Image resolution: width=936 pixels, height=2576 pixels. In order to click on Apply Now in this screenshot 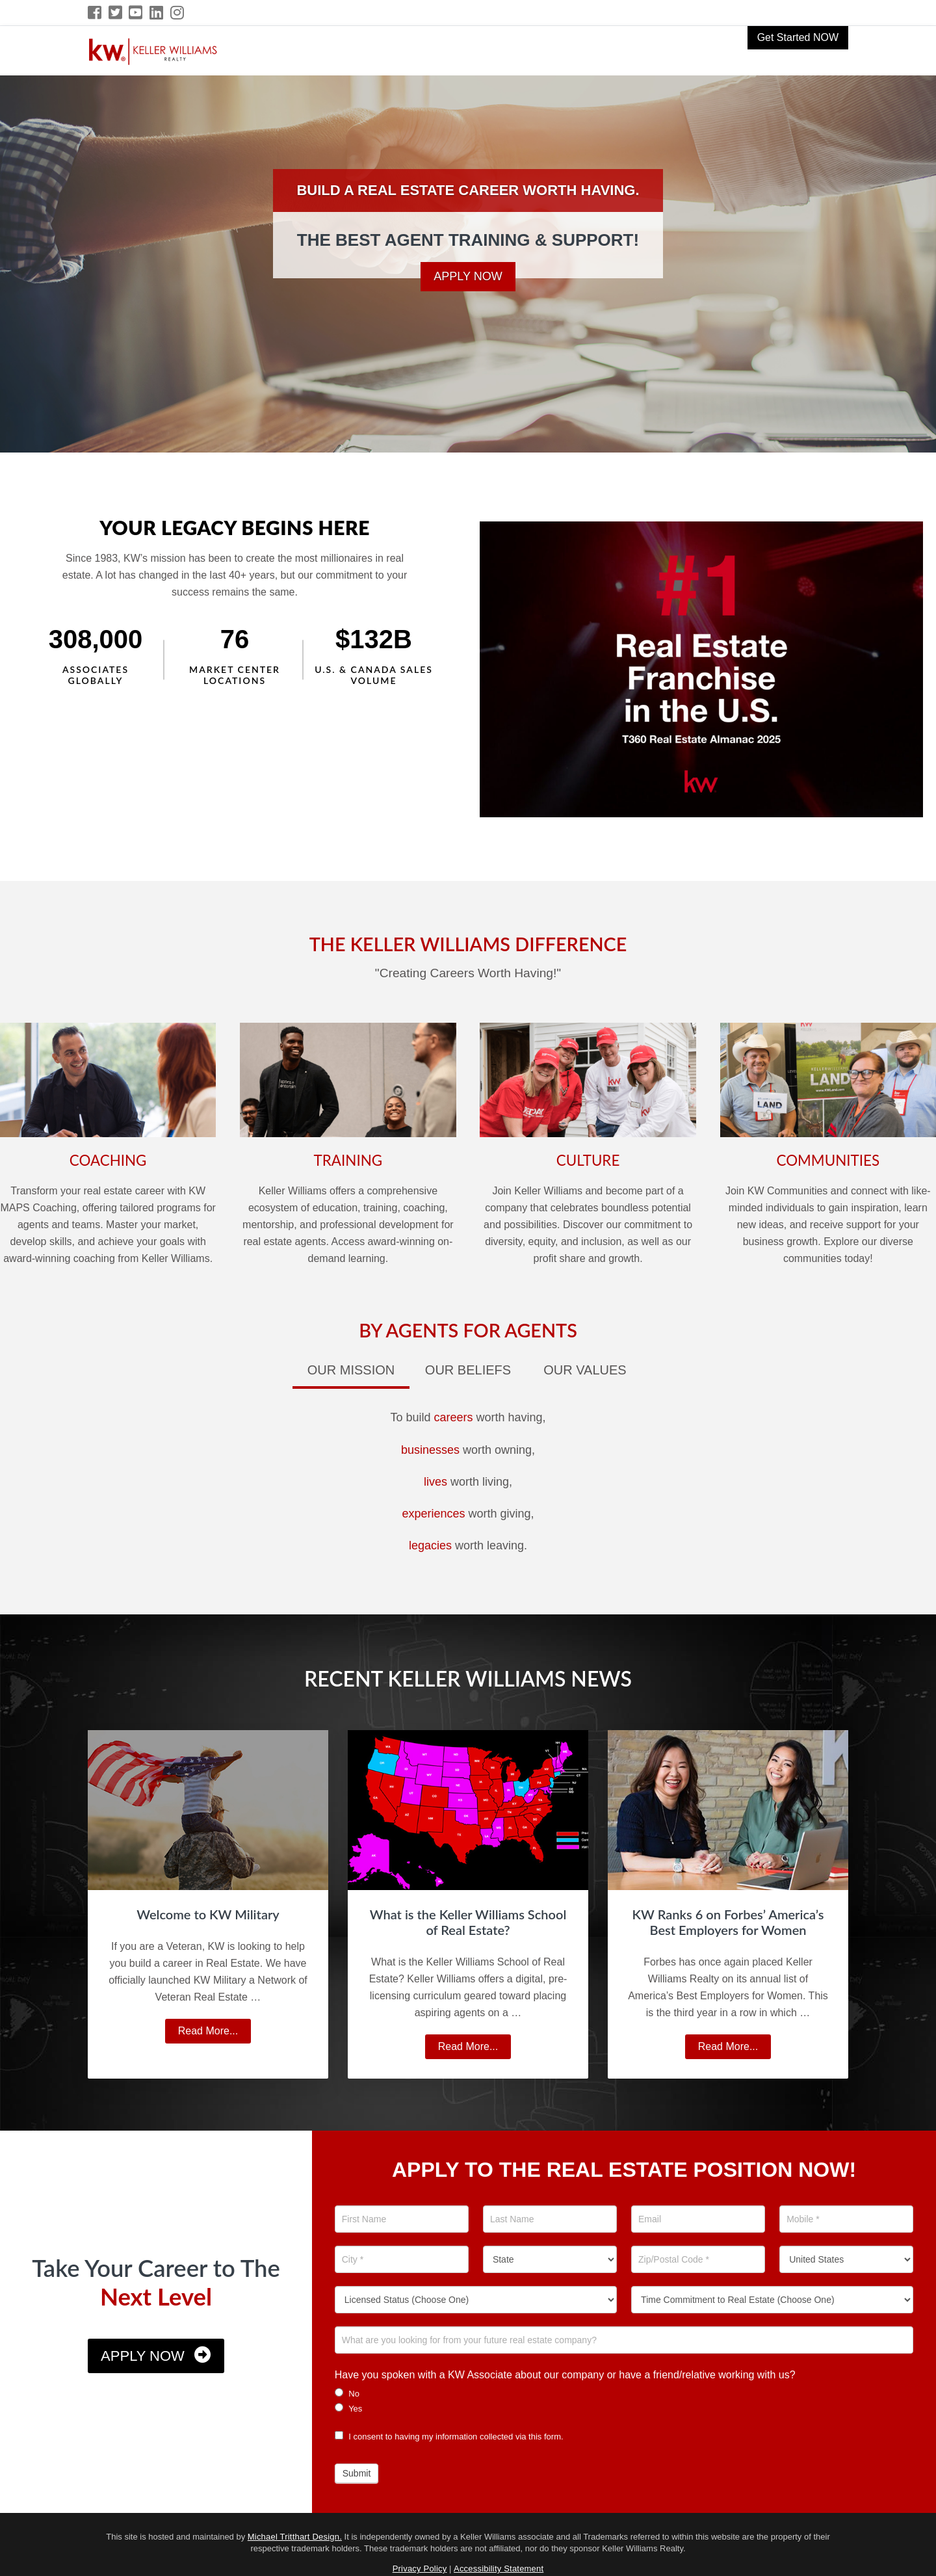, I will do `click(468, 276)`.